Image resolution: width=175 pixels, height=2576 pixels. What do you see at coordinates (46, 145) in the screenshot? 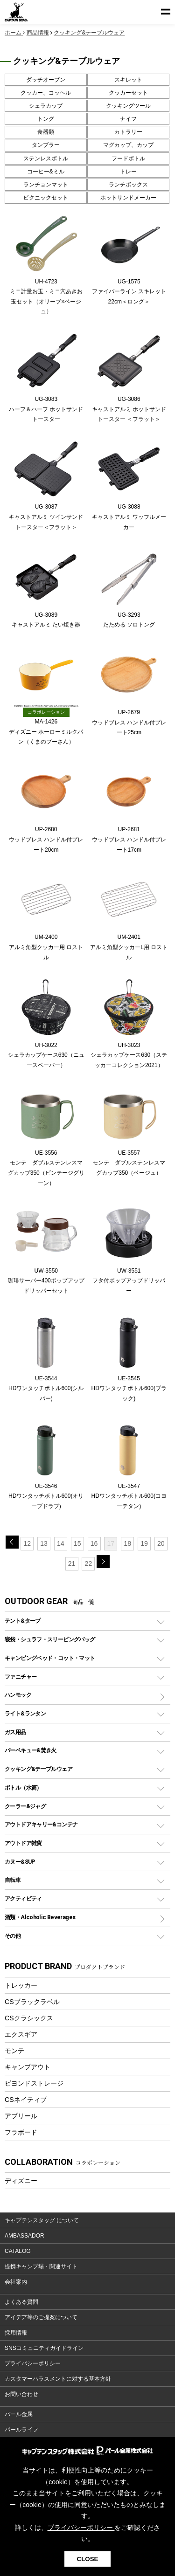
I see `タンブラー` at bounding box center [46, 145].